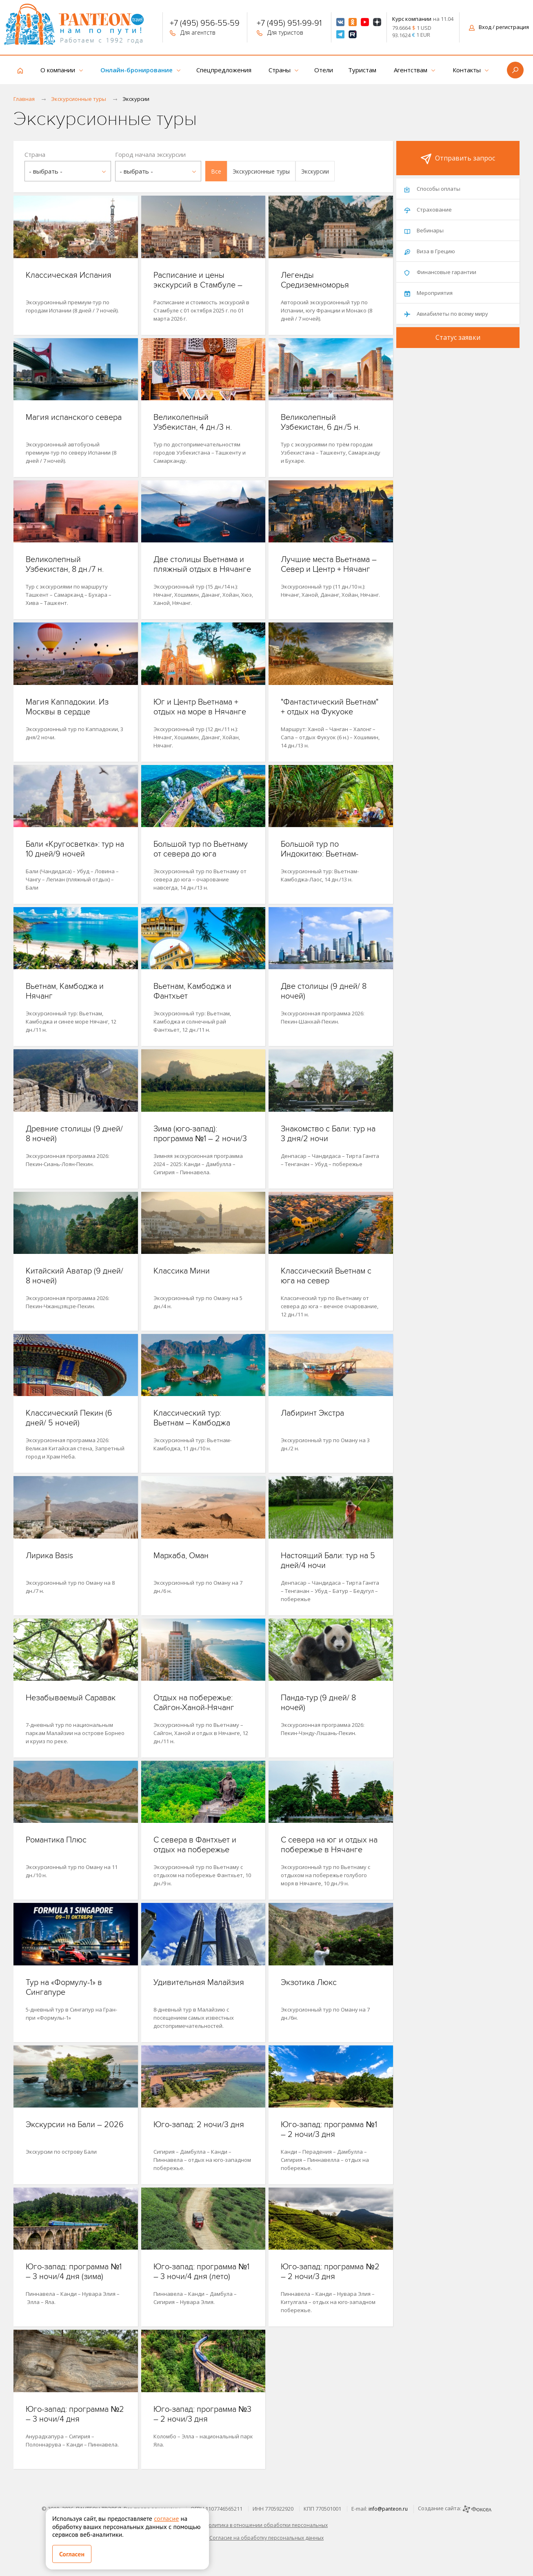 The image size is (533, 2576). I want to click on Авиабилеты по всему миру, so click(446, 313).